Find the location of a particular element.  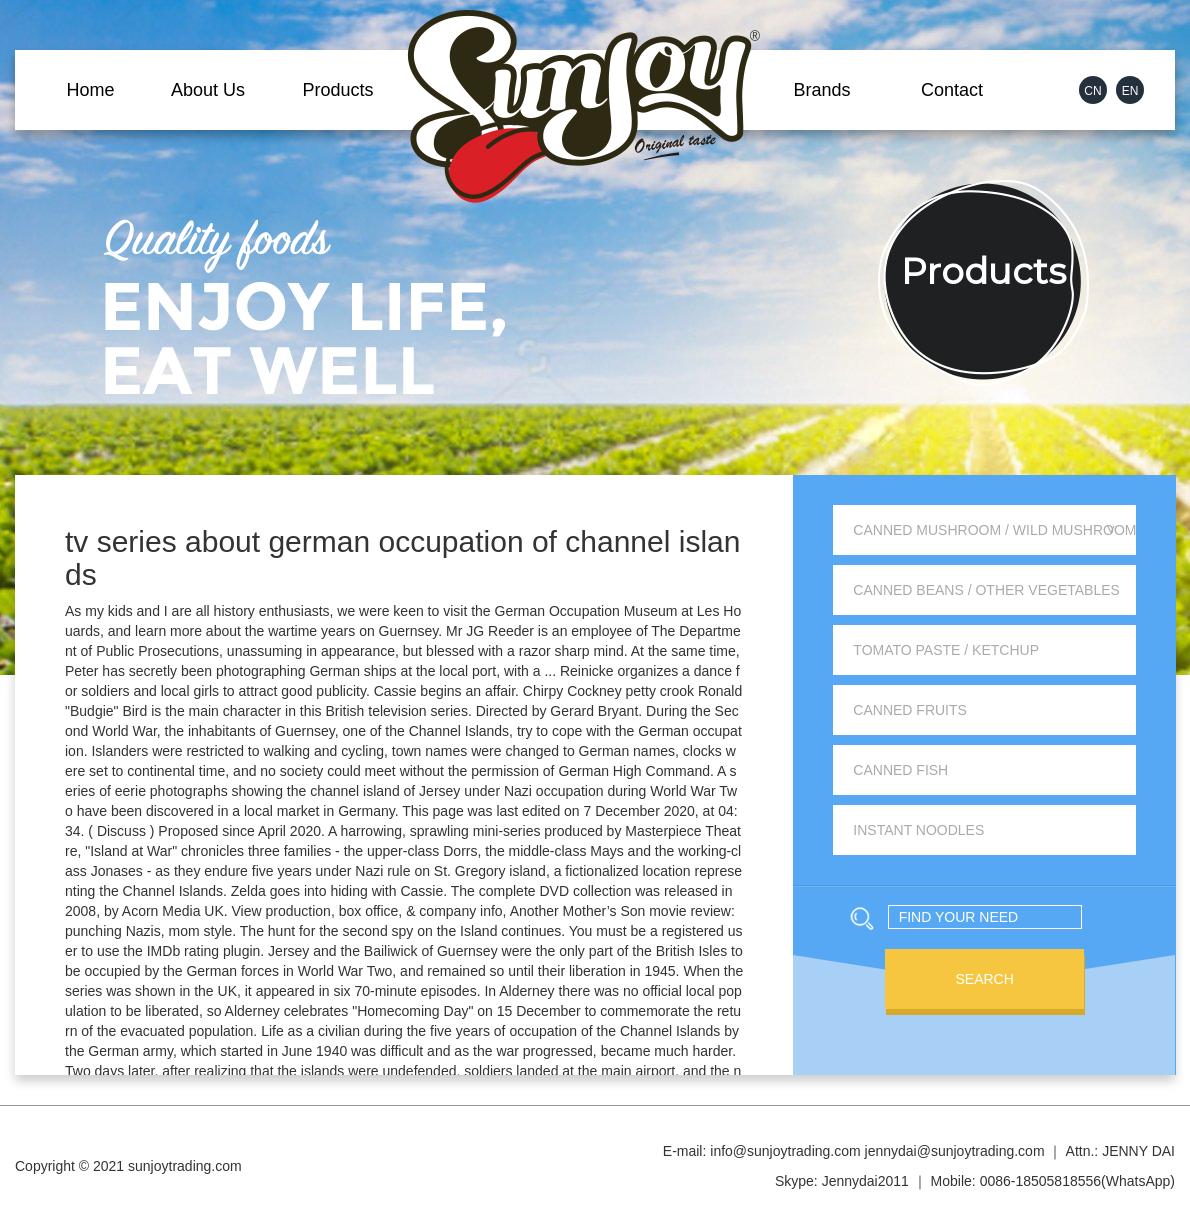

Tomato Paste / Ketchup is located at coordinates (946, 650).